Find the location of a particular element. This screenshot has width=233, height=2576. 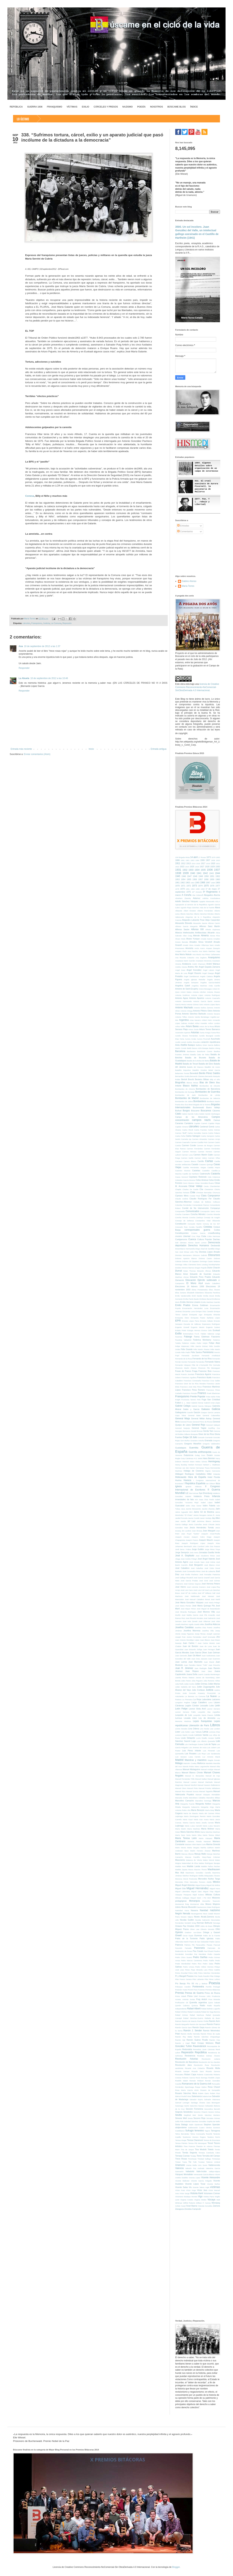

Aurelio Álvarez Fernández is located at coordinates (186, 1036).